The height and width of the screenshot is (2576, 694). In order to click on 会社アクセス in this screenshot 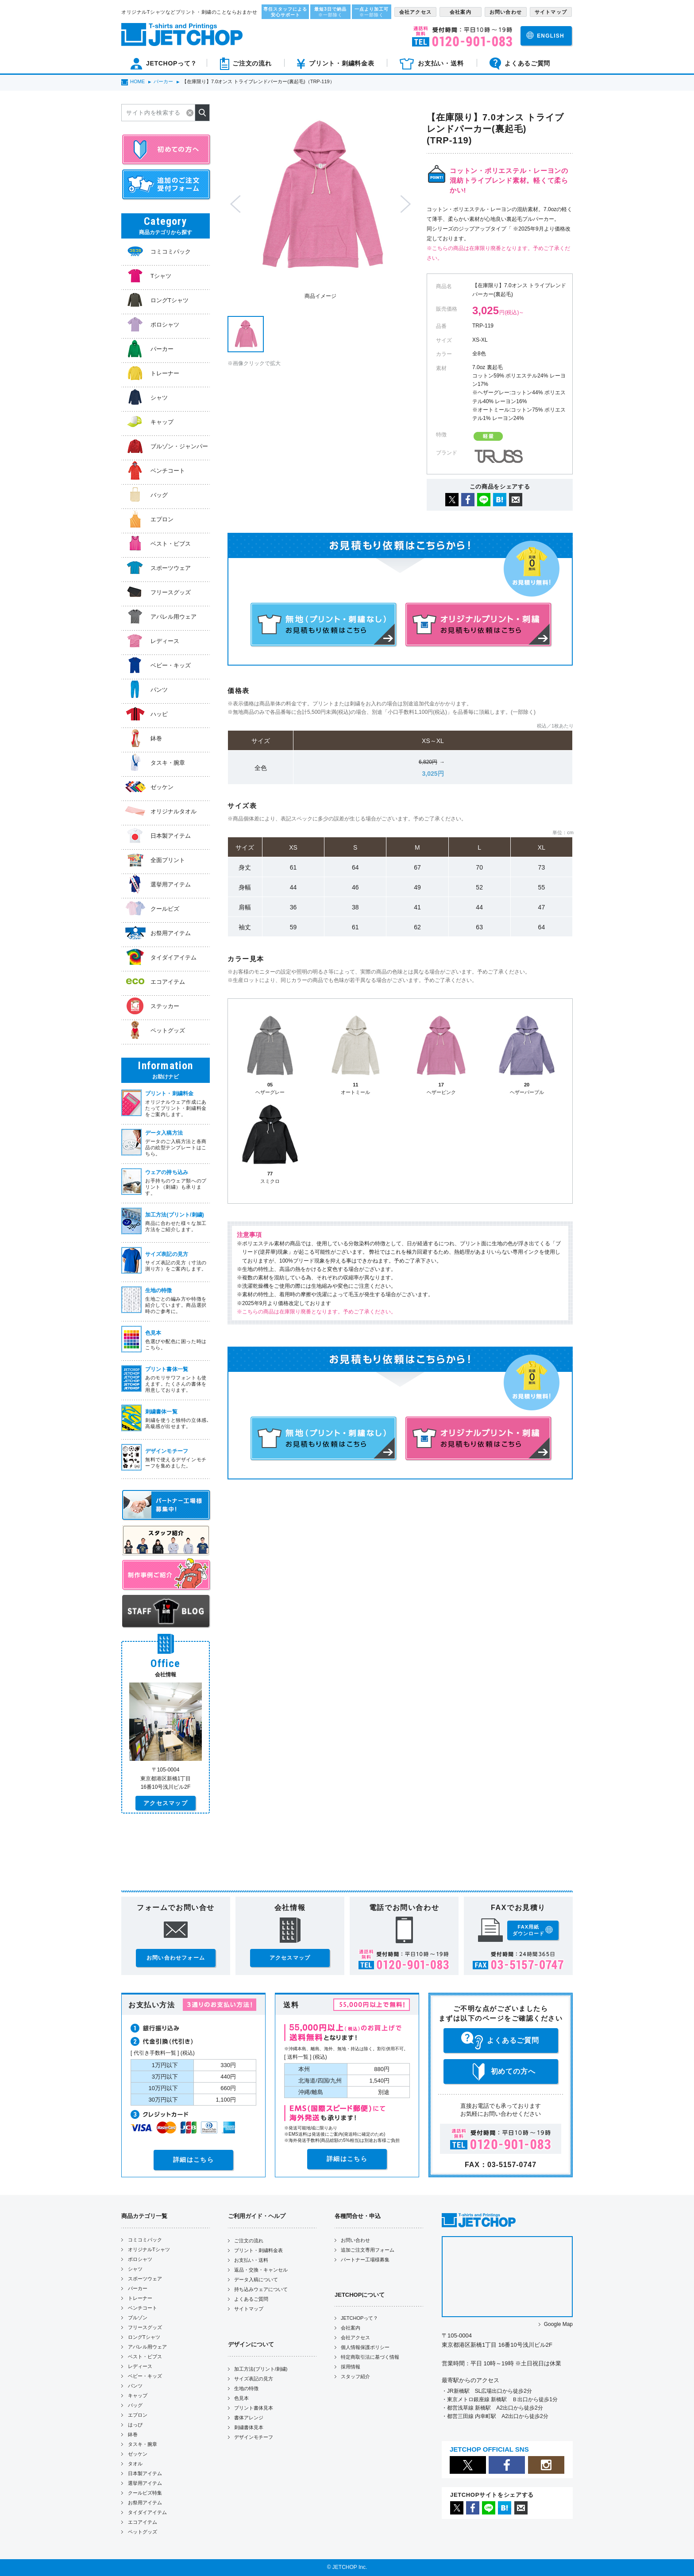, I will do `click(355, 2337)`.